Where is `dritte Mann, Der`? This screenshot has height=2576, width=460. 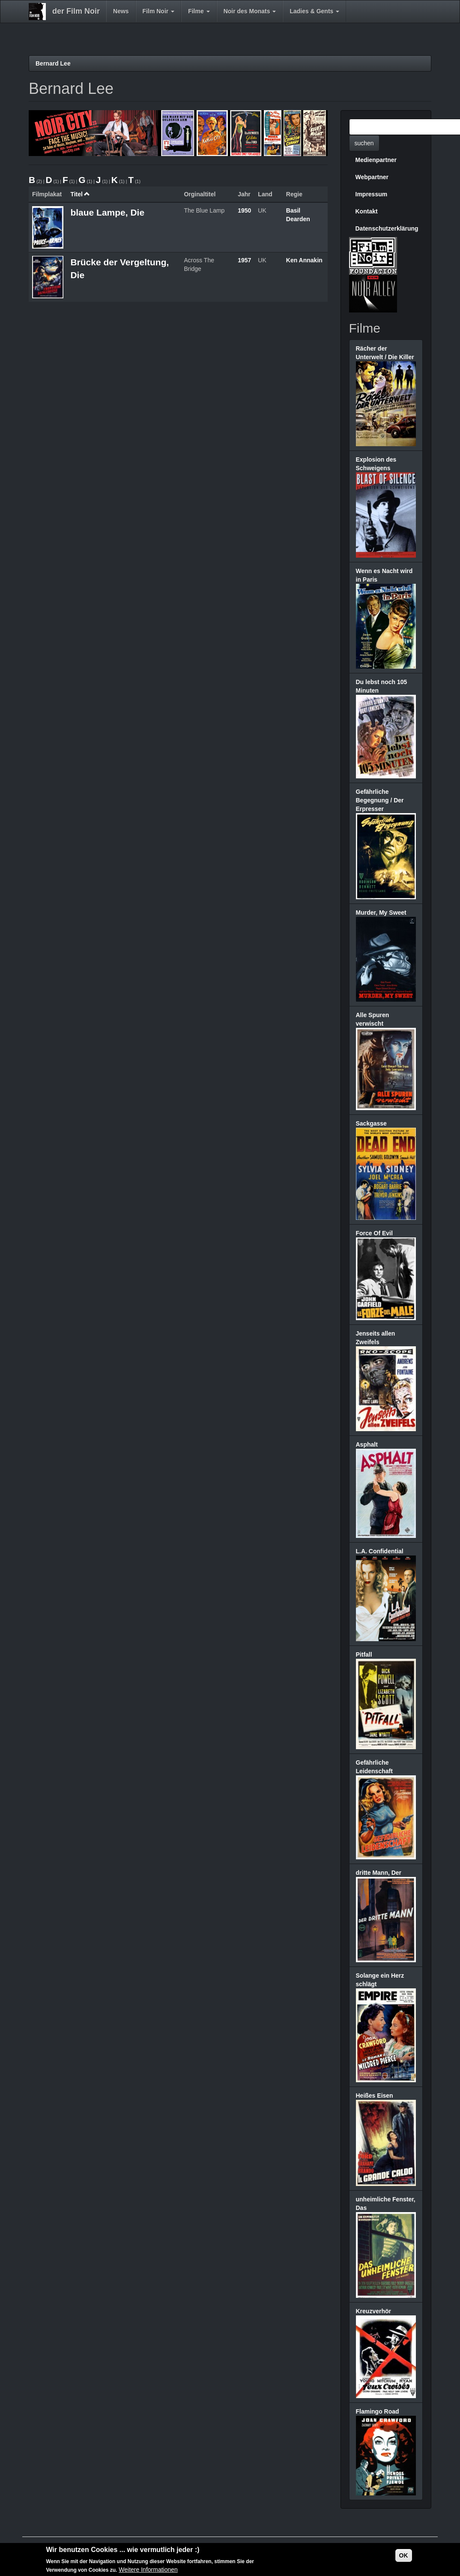
dritte Mann, Der is located at coordinates (379, 1872).